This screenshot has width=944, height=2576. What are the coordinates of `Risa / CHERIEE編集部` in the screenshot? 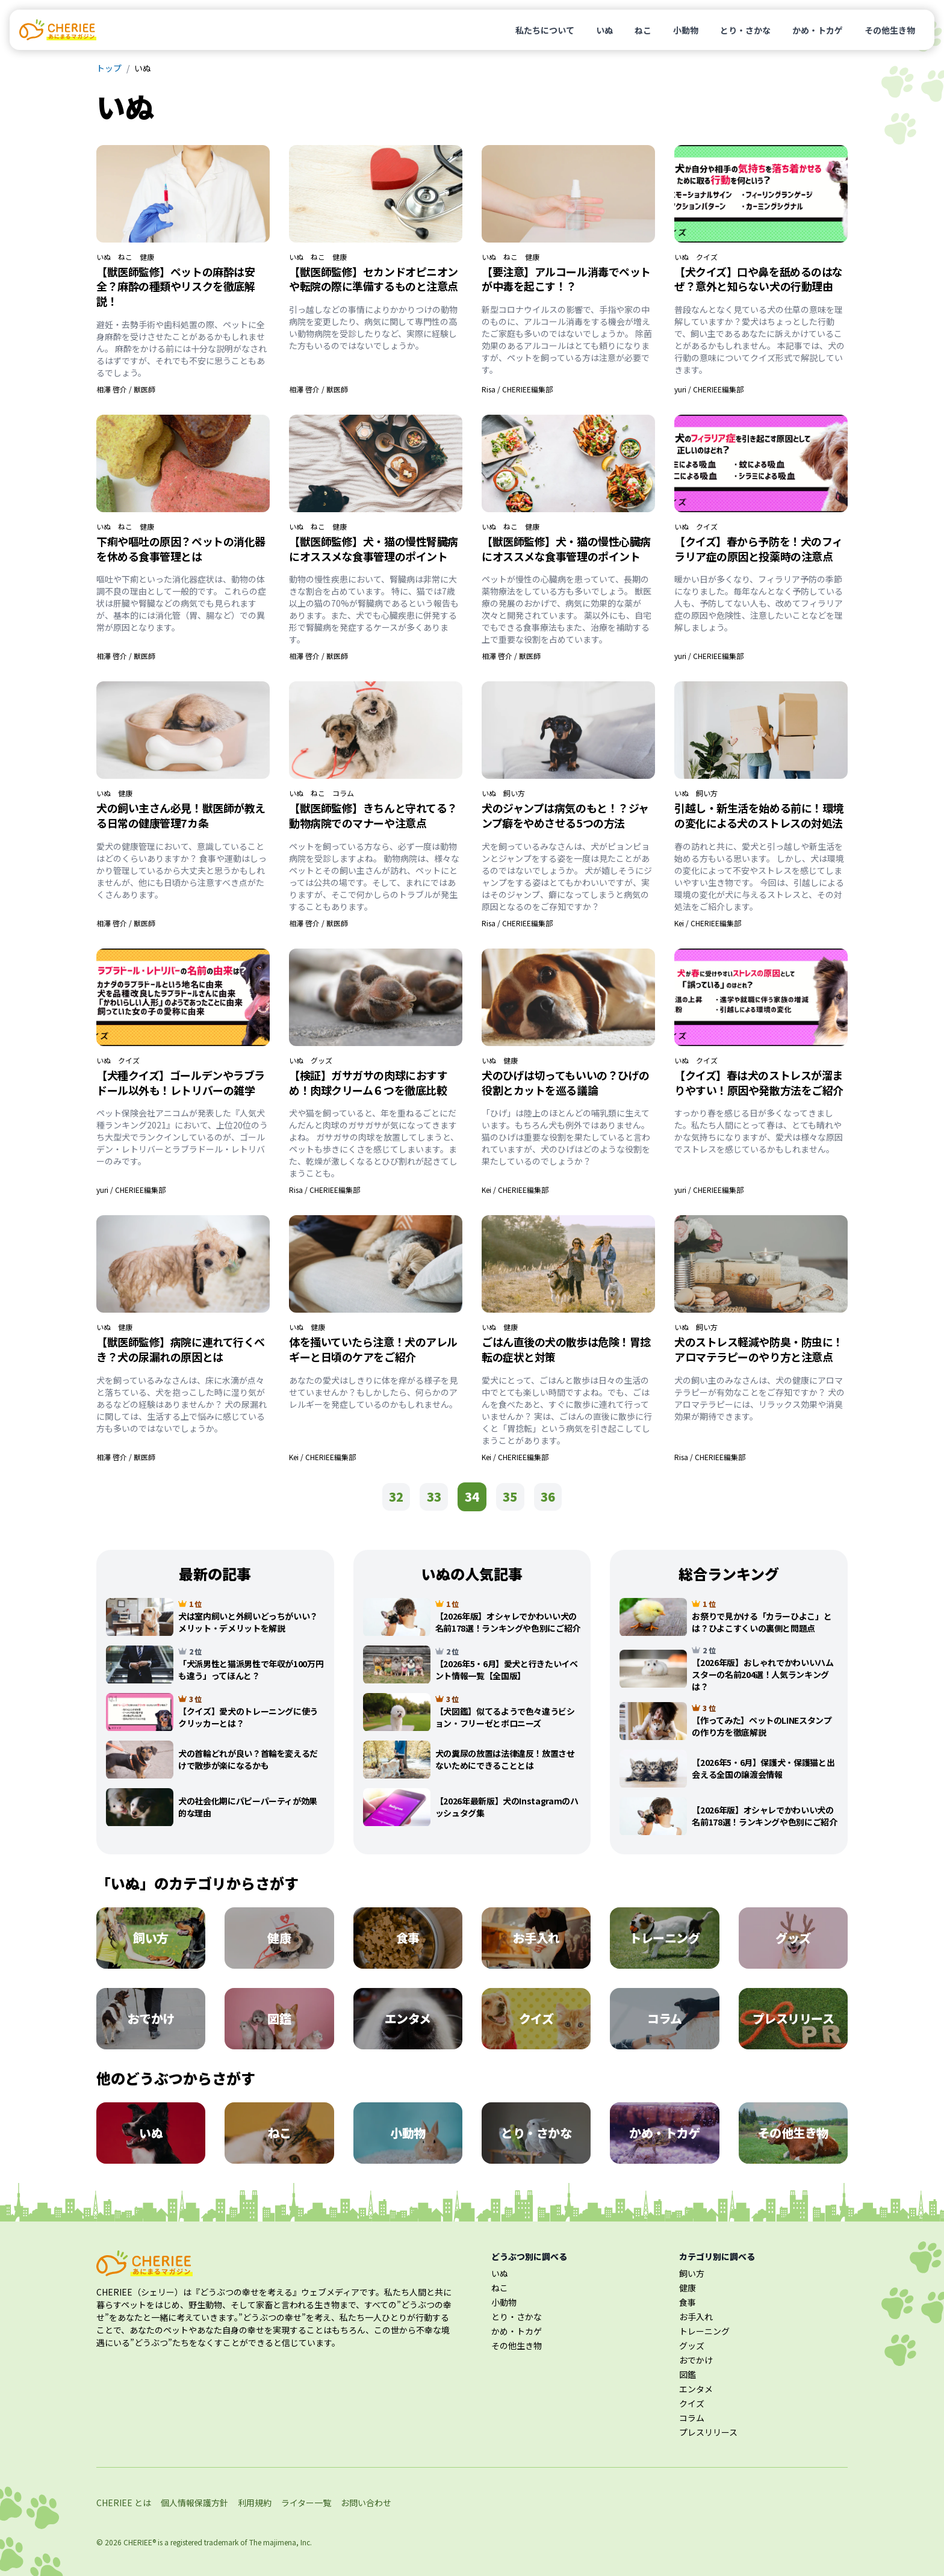 It's located at (517, 389).